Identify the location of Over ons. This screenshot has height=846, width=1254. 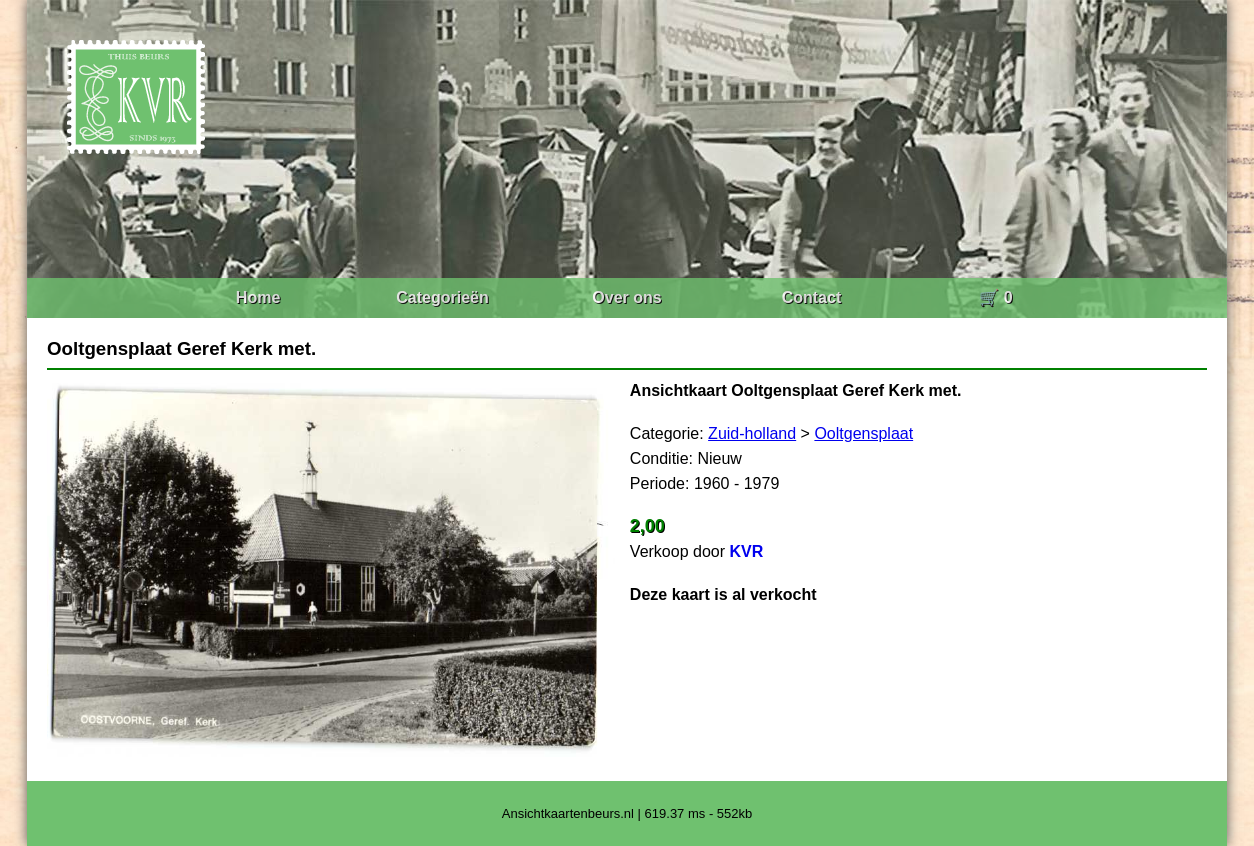
(626, 297).